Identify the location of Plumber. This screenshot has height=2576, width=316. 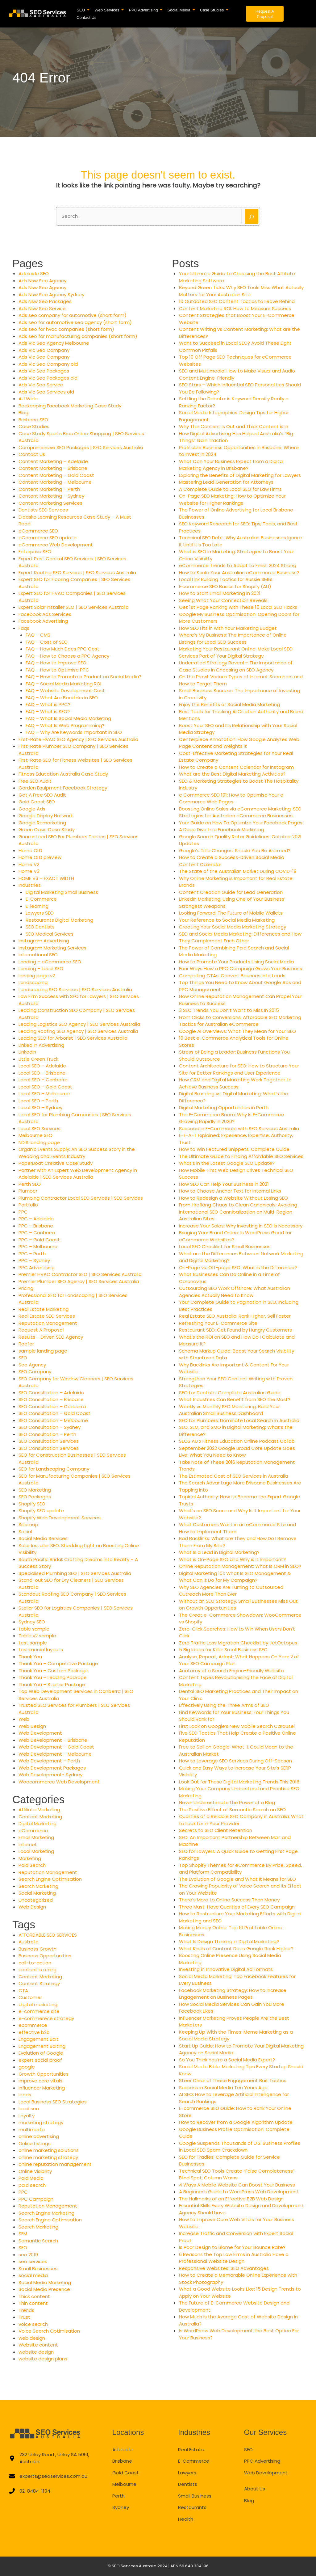
(28, 1191).